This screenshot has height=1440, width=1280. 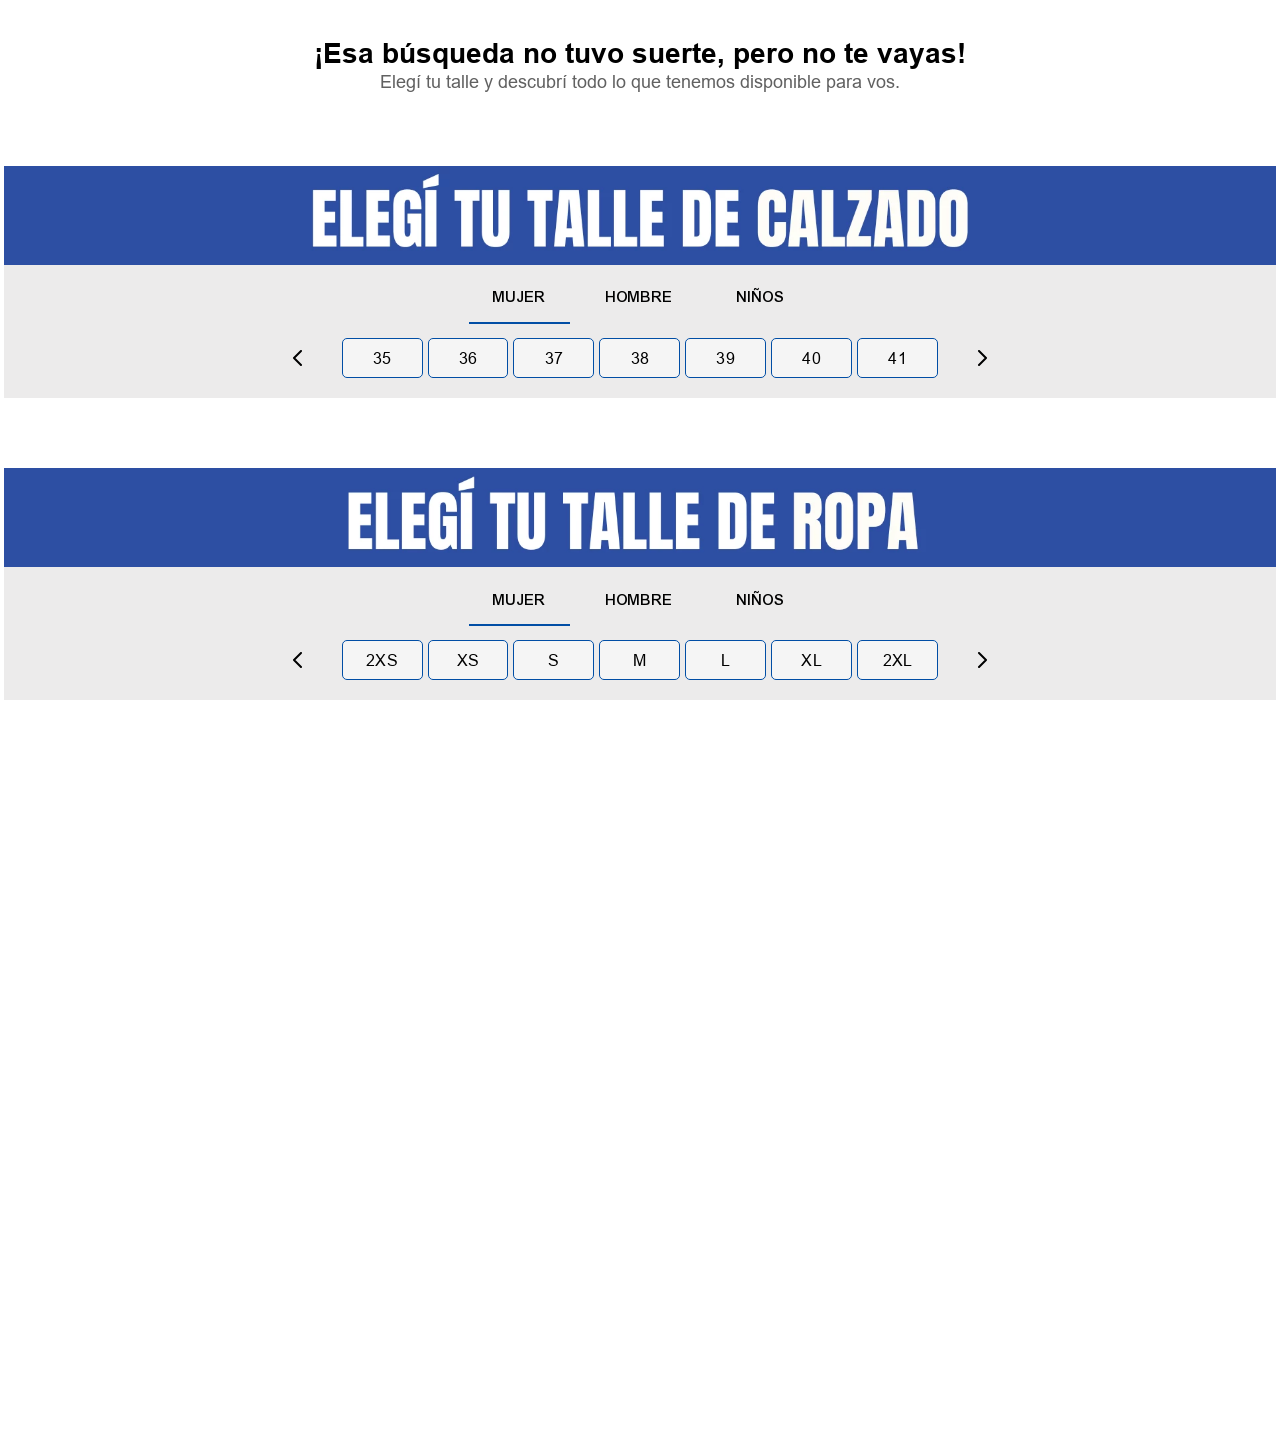 I want to click on xl, so click(x=811, y=660).